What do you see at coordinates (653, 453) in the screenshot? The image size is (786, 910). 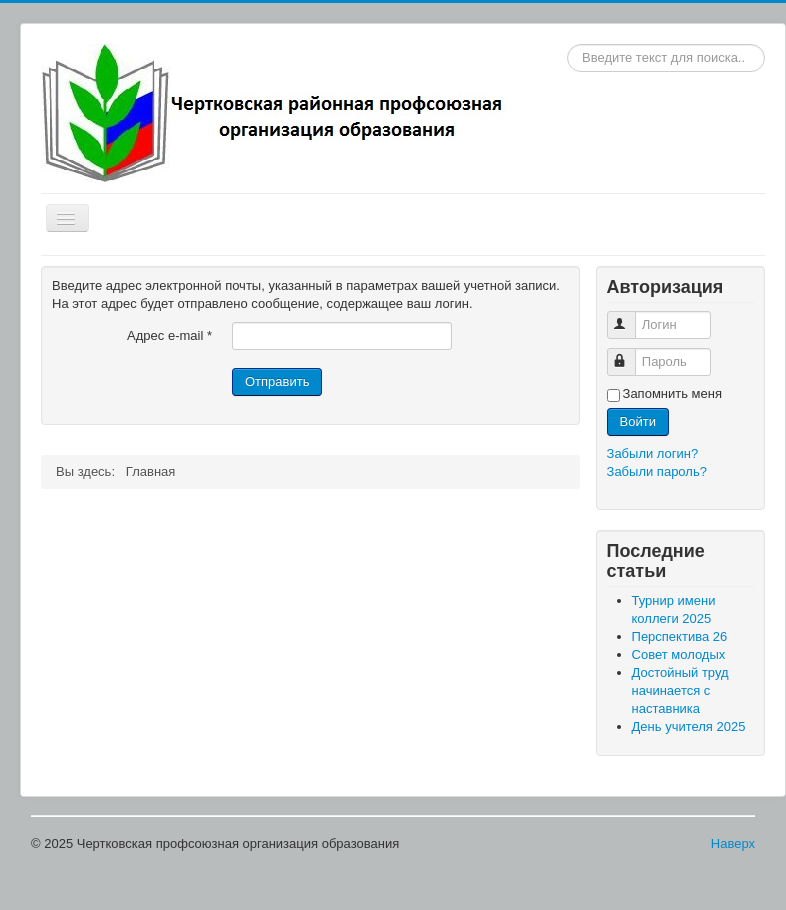 I see `Забыли логин?` at bounding box center [653, 453].